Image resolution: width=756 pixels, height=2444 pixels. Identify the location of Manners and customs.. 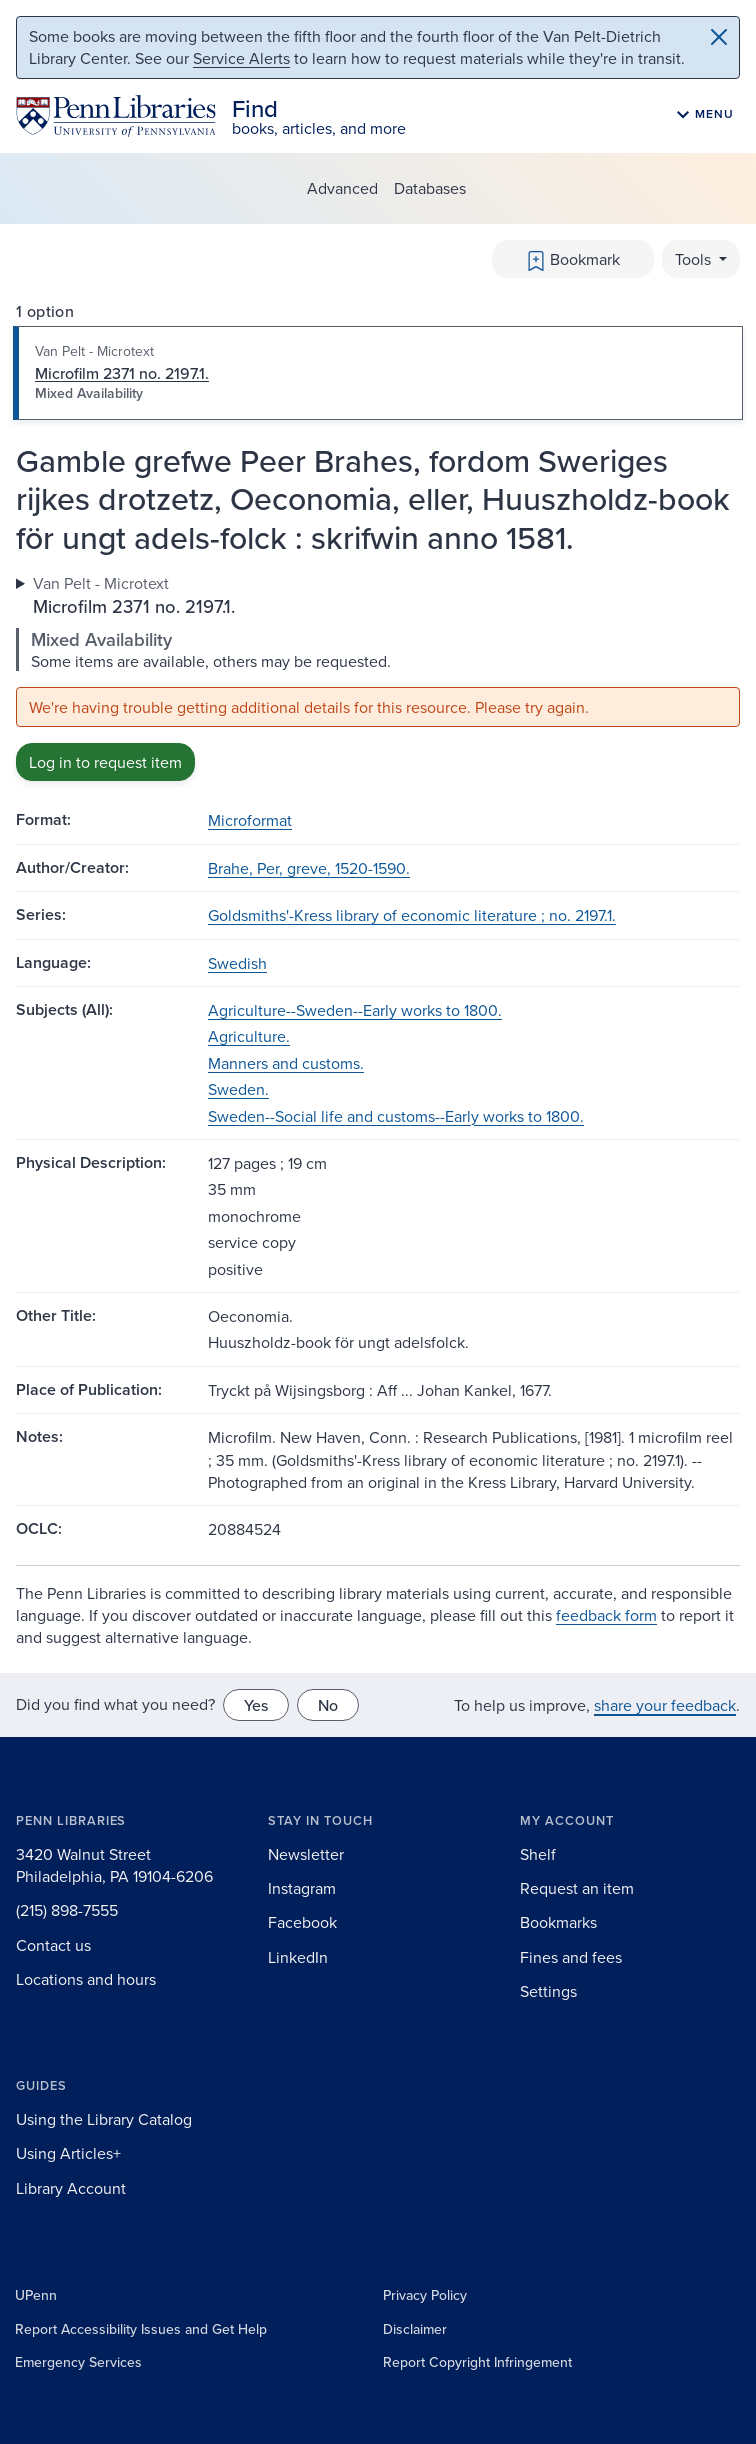
(286, 1063).